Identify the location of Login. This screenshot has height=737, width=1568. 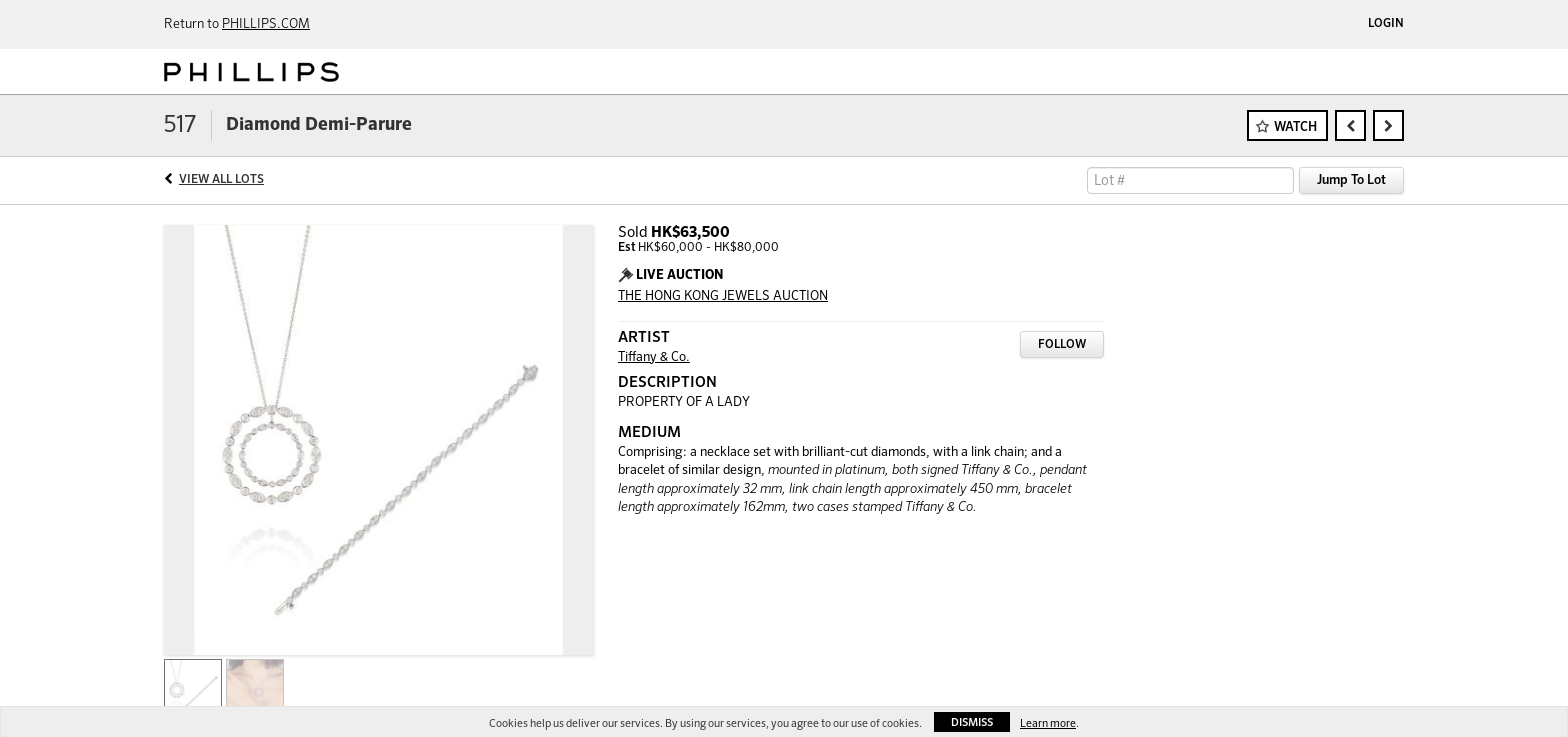
(1386, 24).